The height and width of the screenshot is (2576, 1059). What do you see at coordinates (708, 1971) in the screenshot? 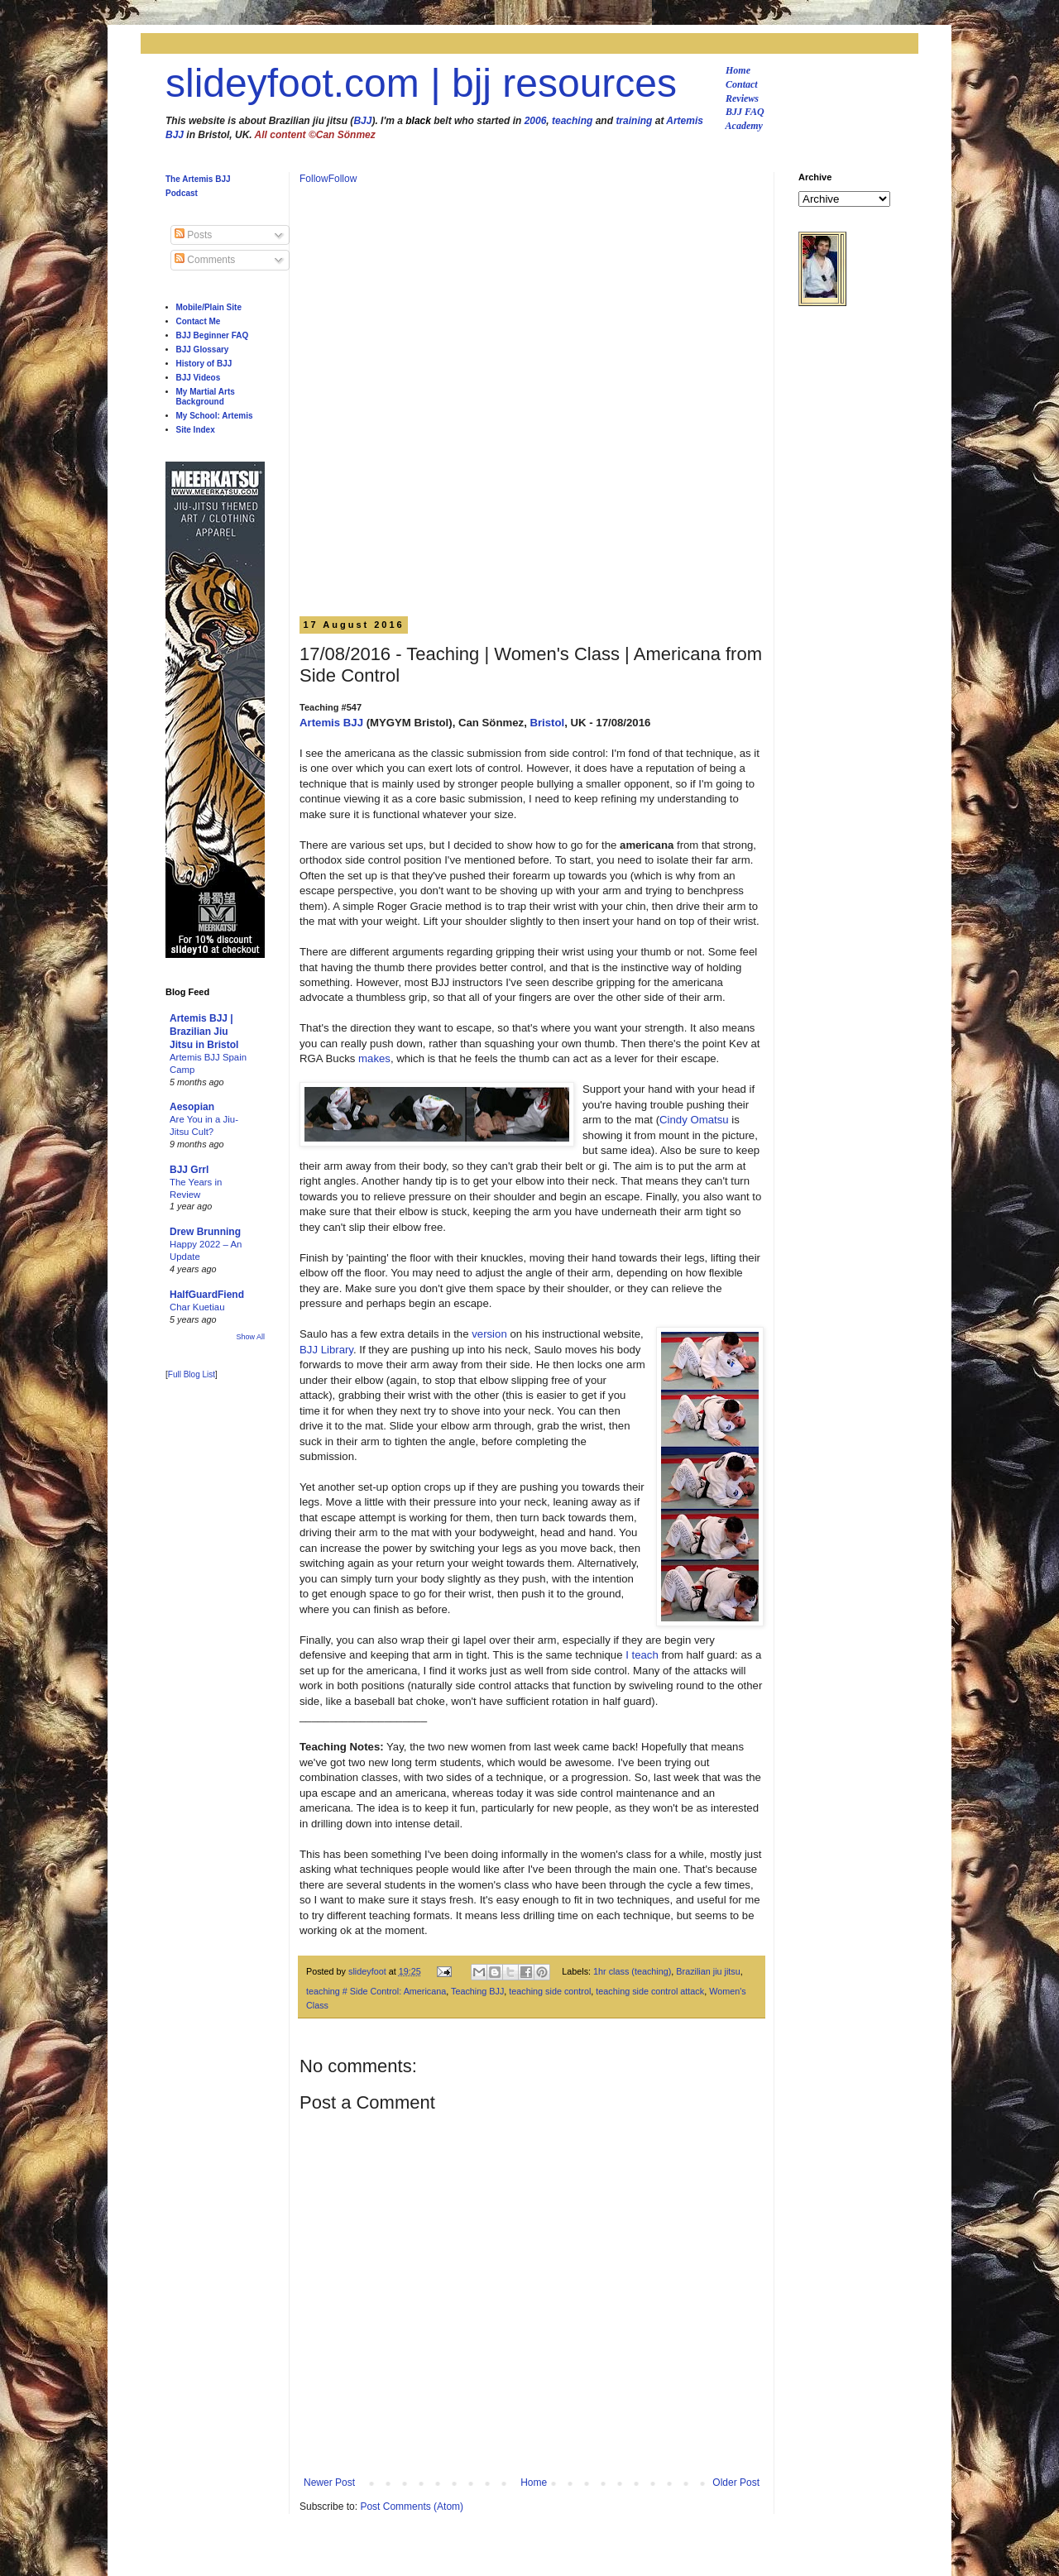
I see `Brazilian jiu jitsu` at bounding box center [708, 1971].